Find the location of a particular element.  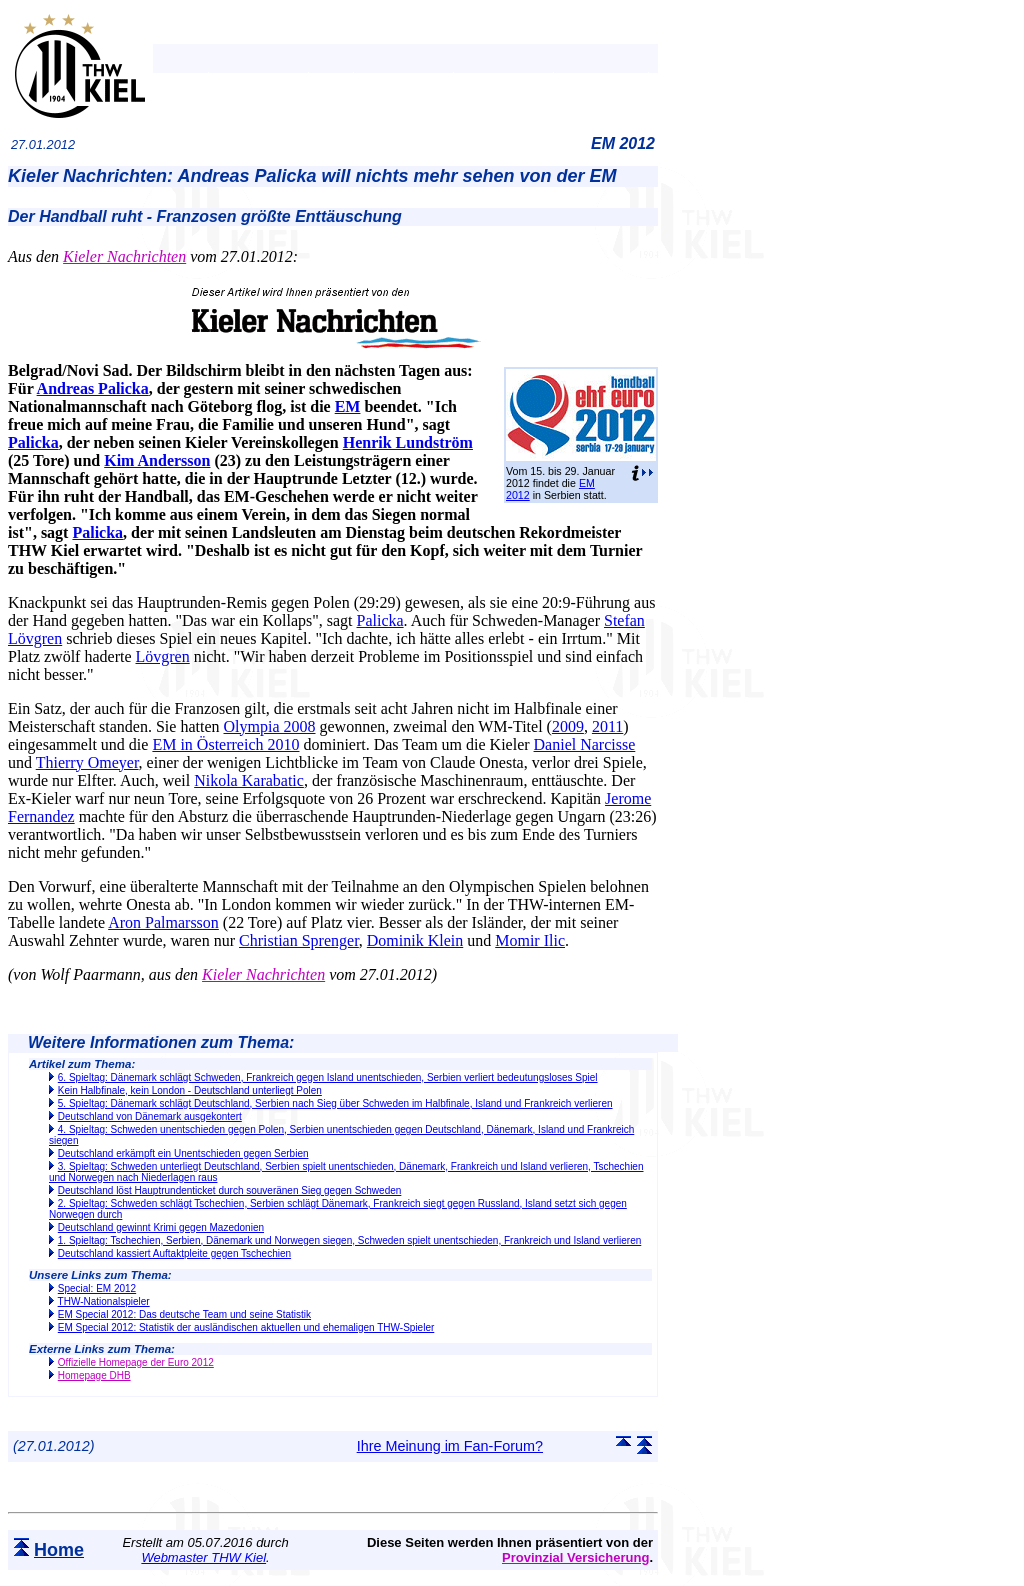

Provinzial Versicherung is located at coordinates (575, 1557).